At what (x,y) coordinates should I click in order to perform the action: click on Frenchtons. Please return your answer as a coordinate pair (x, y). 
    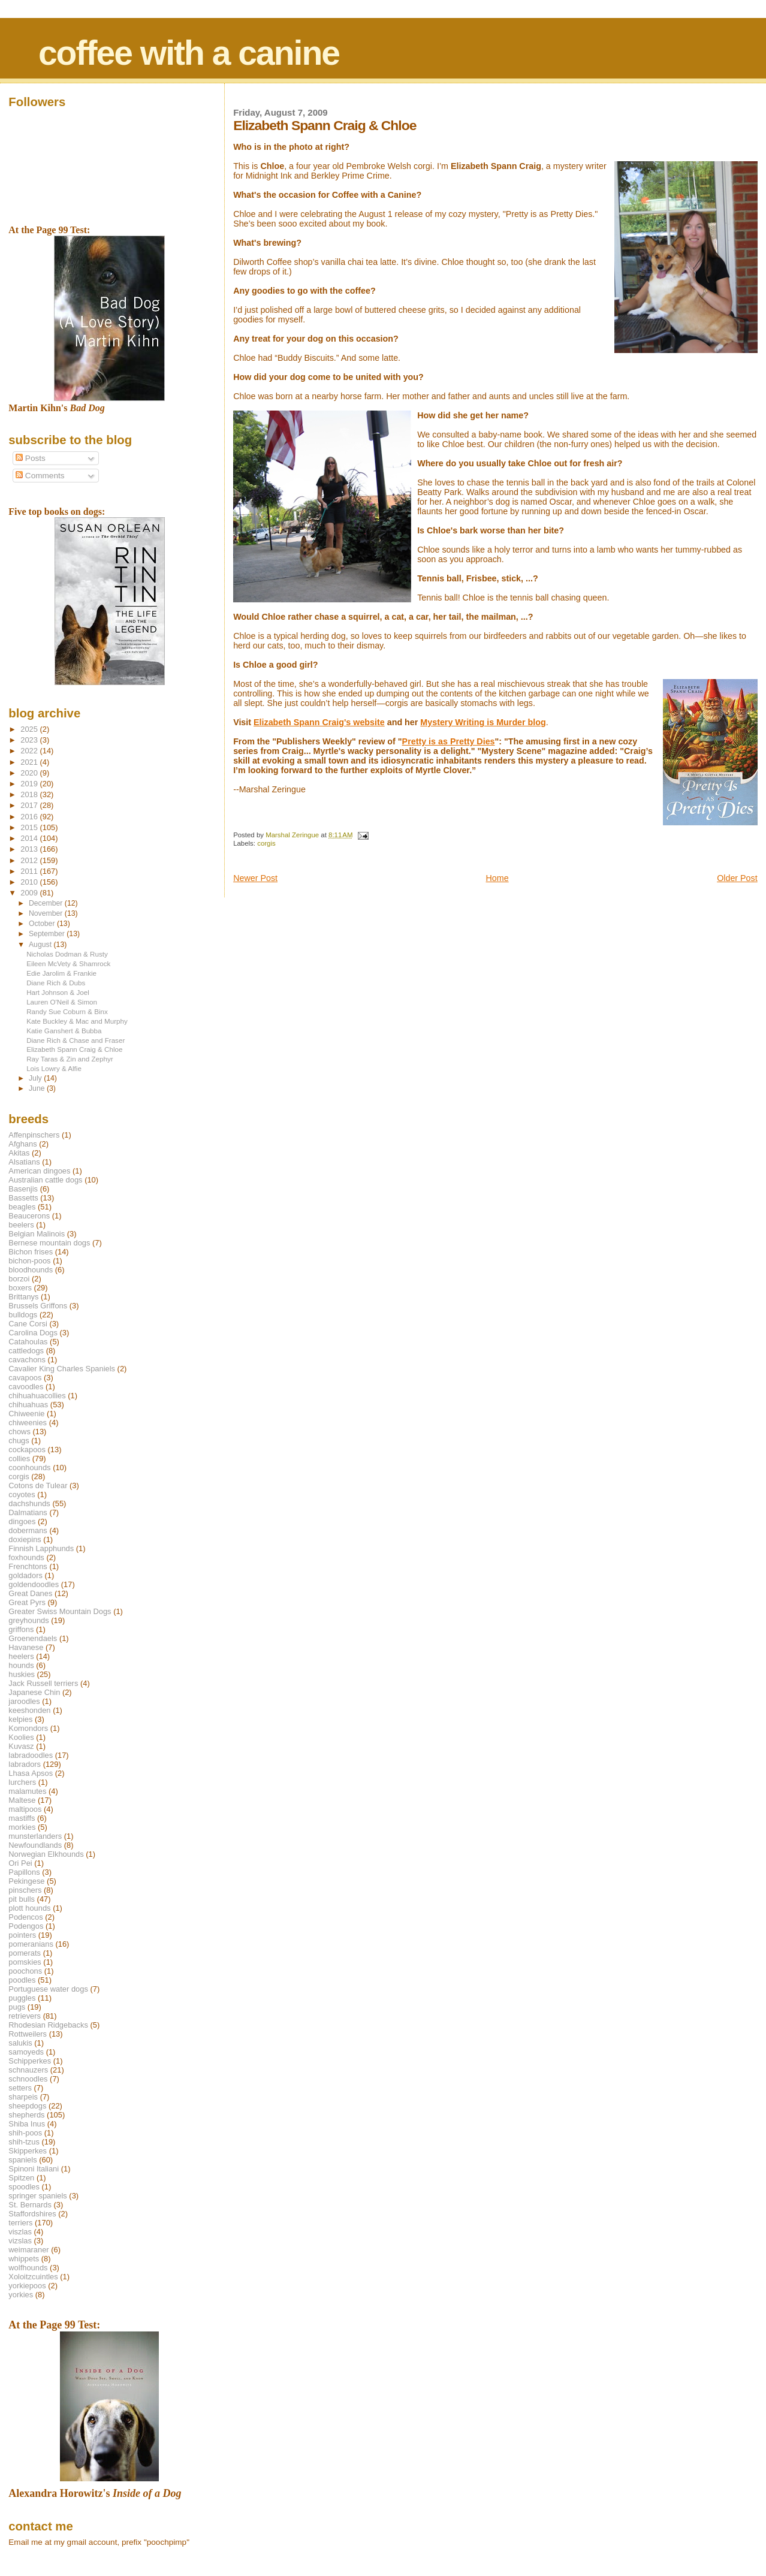
    Looking at the image, I should click on (27, 1566).